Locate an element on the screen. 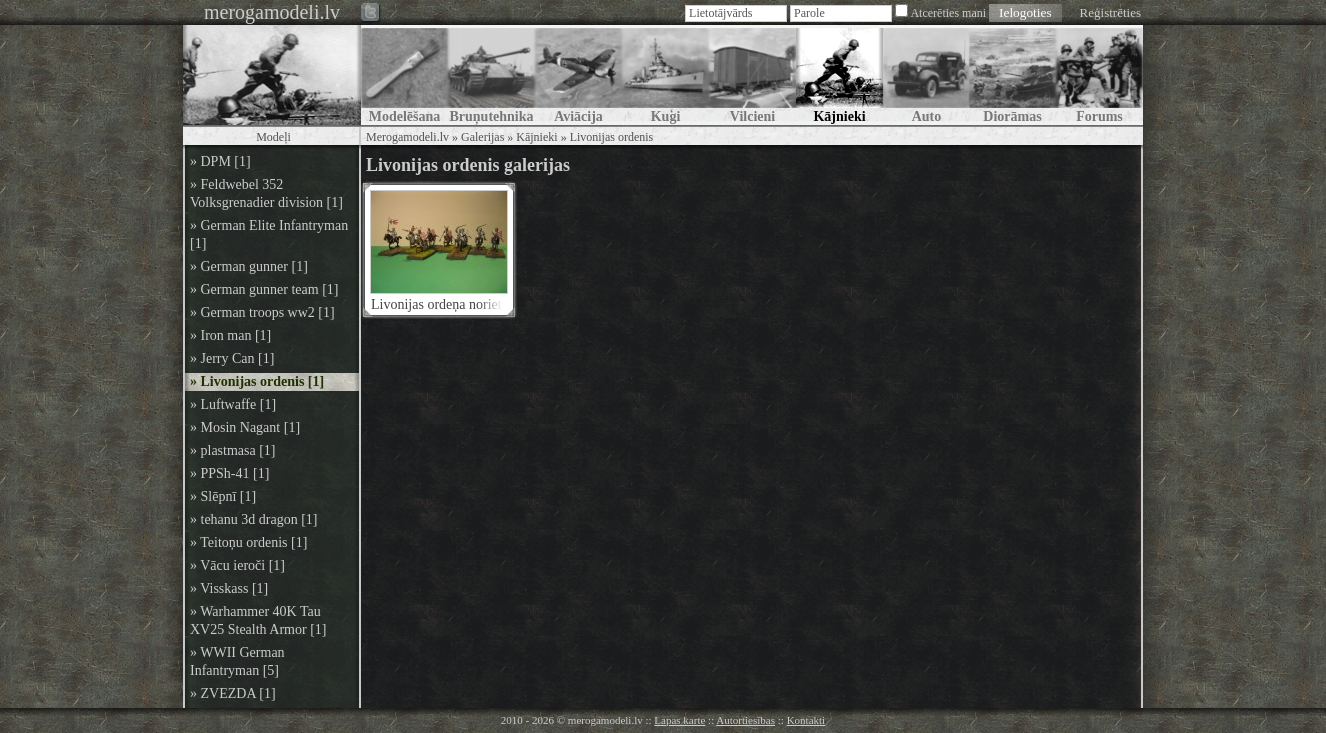  » WWII German Infantryman [5] is located at coordinates (237, 661).